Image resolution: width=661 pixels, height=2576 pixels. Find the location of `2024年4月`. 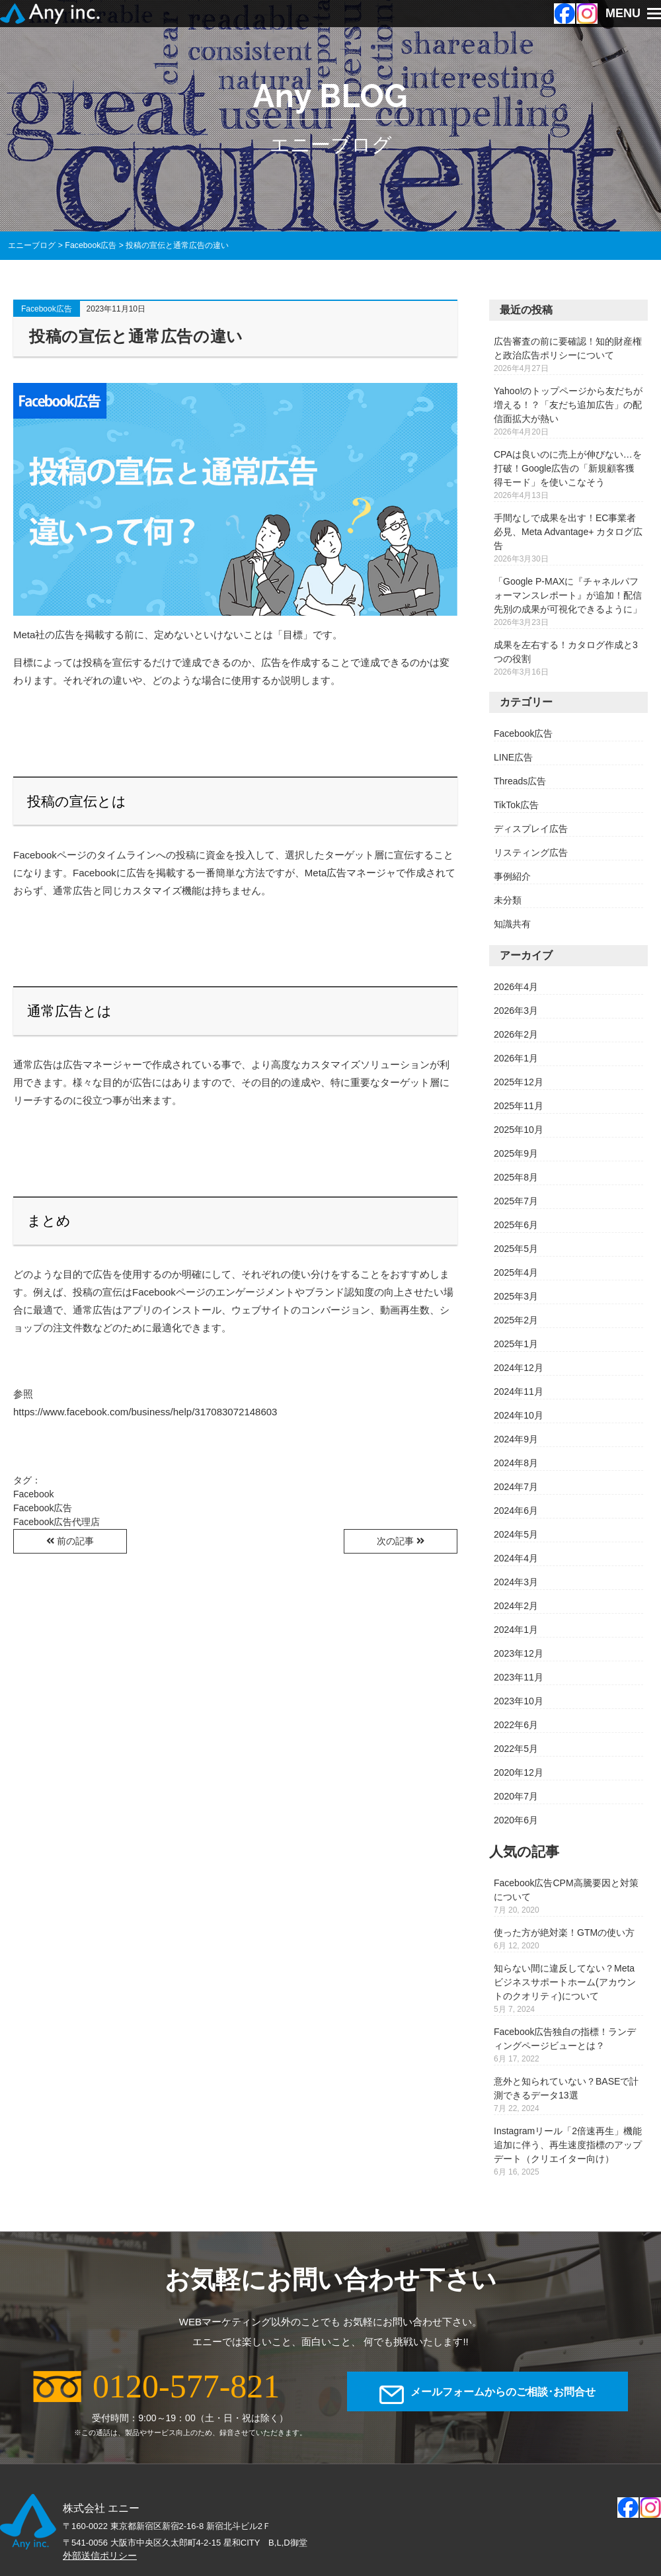

2024年4月 is located at coordinates (516, 1558).